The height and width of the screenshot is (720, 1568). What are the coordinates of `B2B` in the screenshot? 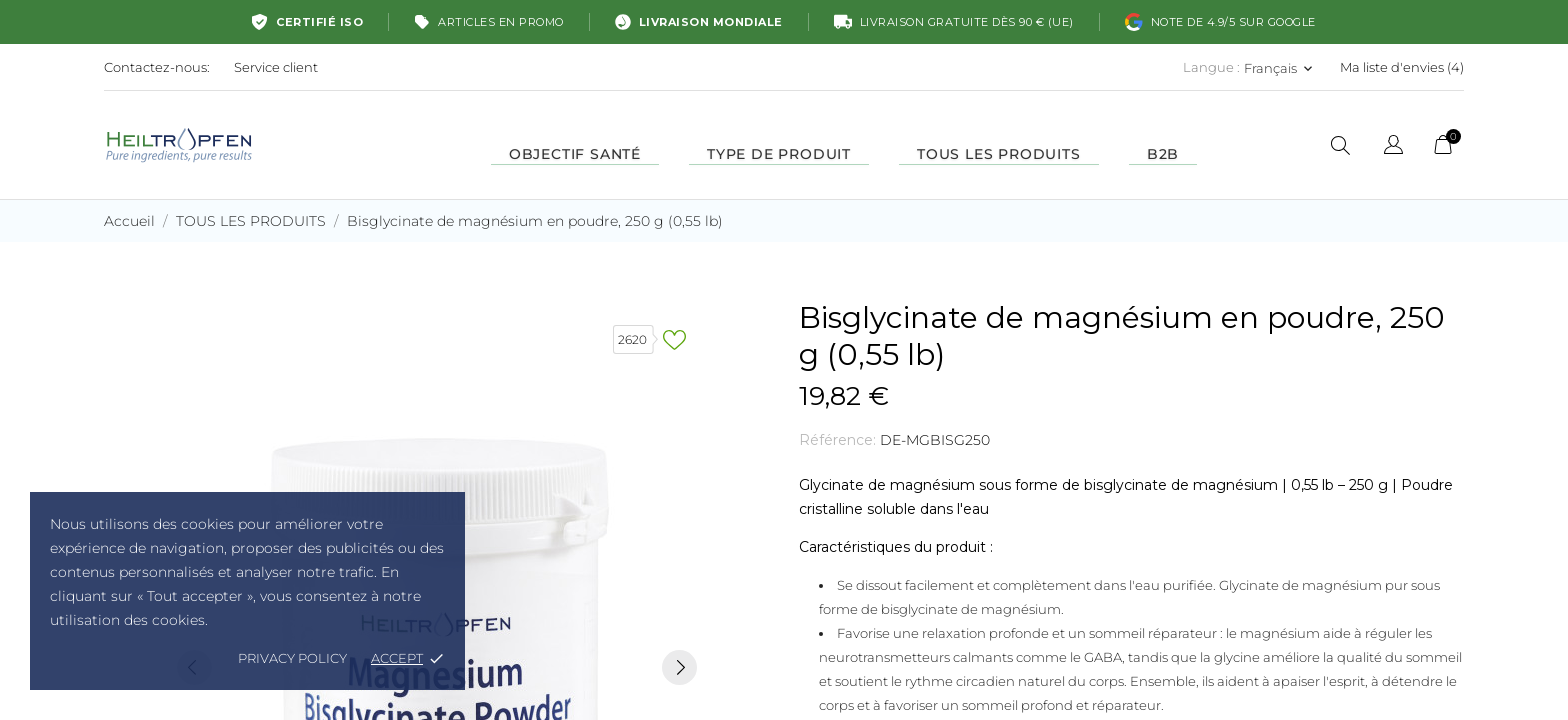 It's located at (1163, 154).